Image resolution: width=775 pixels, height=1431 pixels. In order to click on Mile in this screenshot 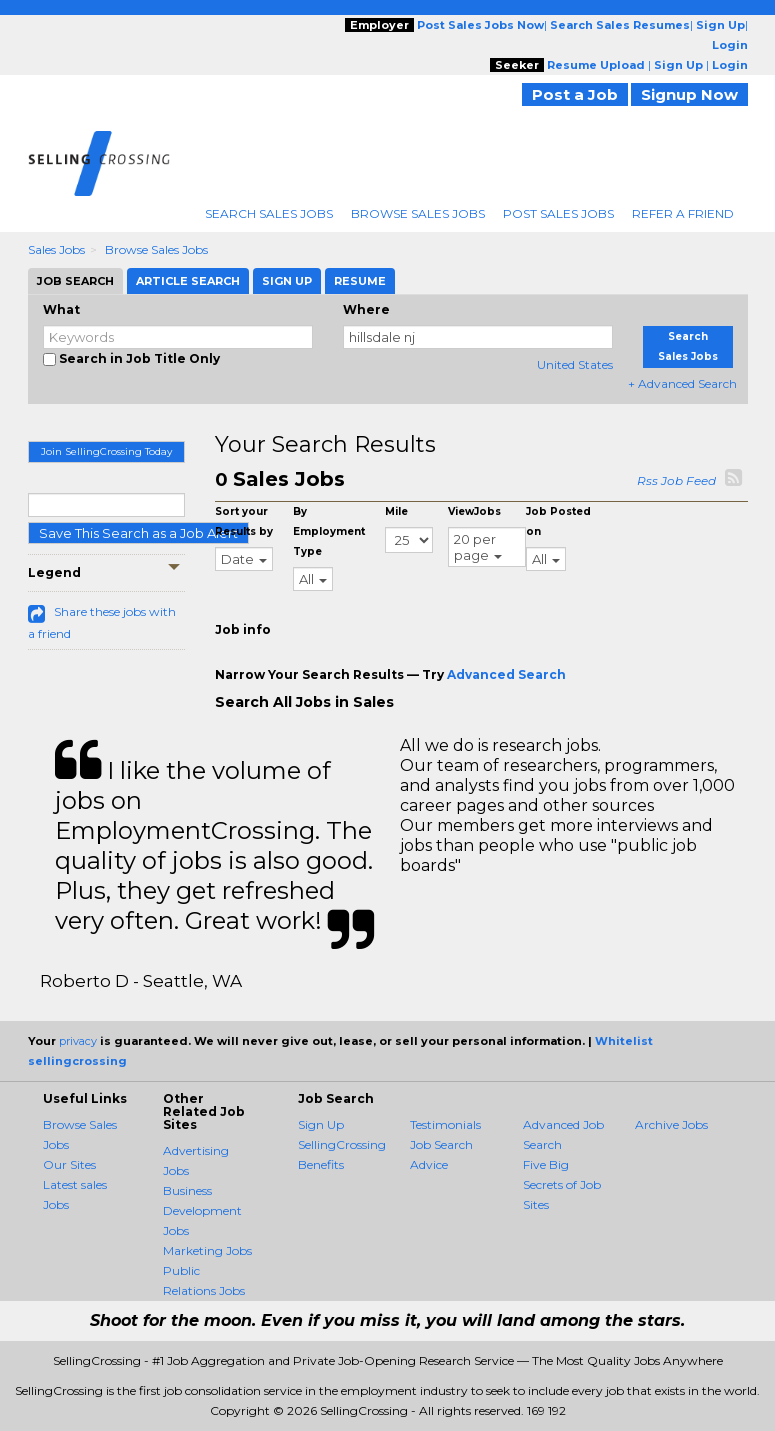, I will do `click(396, 511)`.